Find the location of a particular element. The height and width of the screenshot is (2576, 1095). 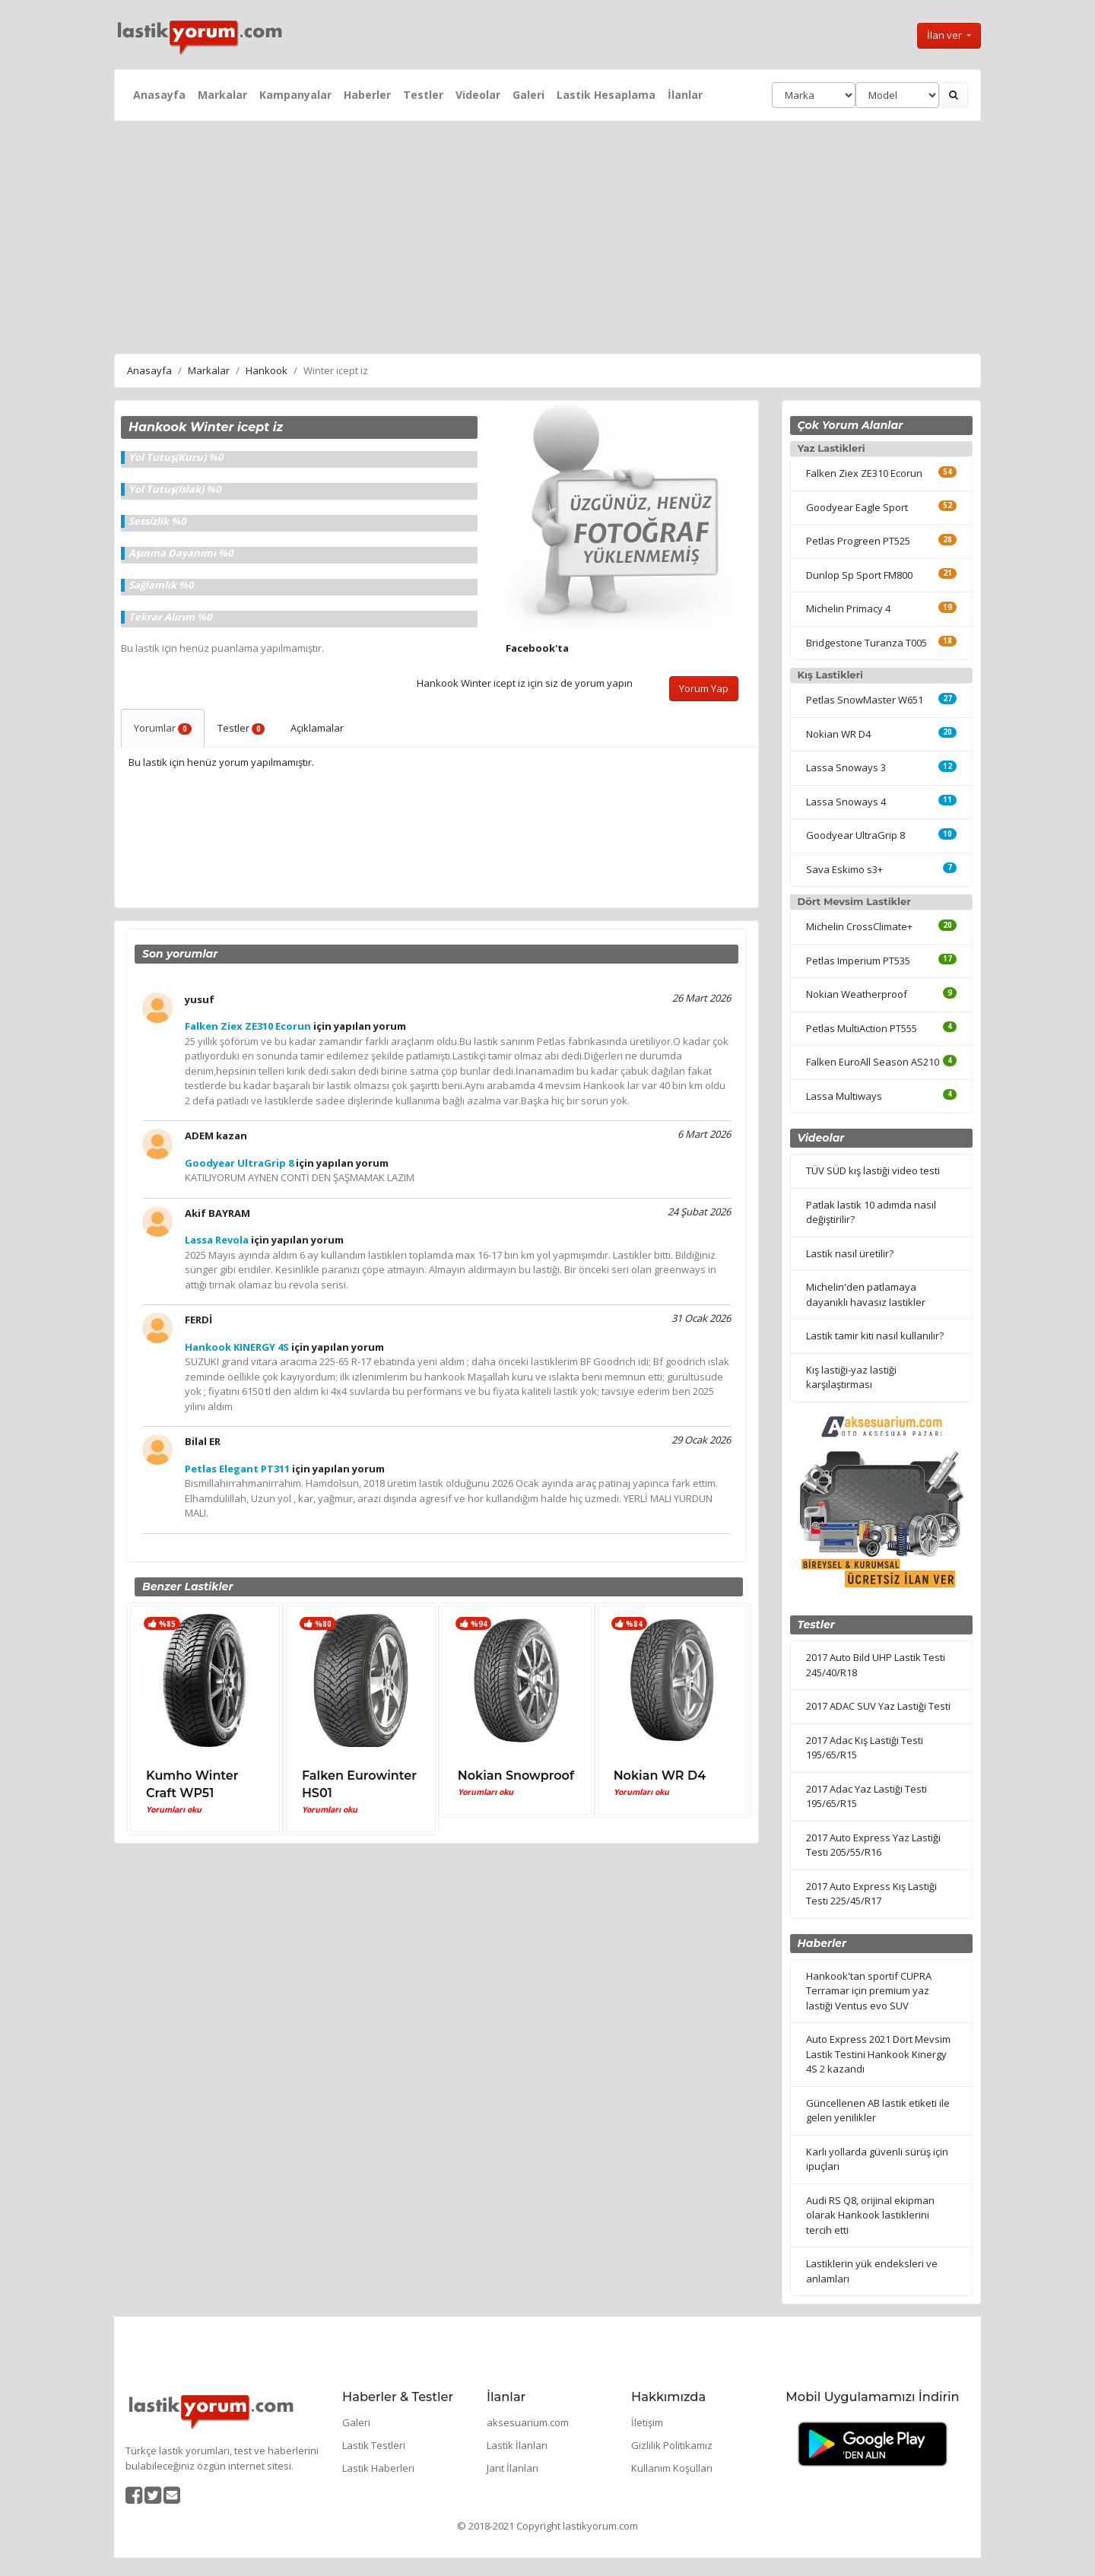

Auto Express 2021 Dört Mevsim Lastik Testini Hankook Kinergy 4S 2 kazandı is located at coordinates (878, 2054).